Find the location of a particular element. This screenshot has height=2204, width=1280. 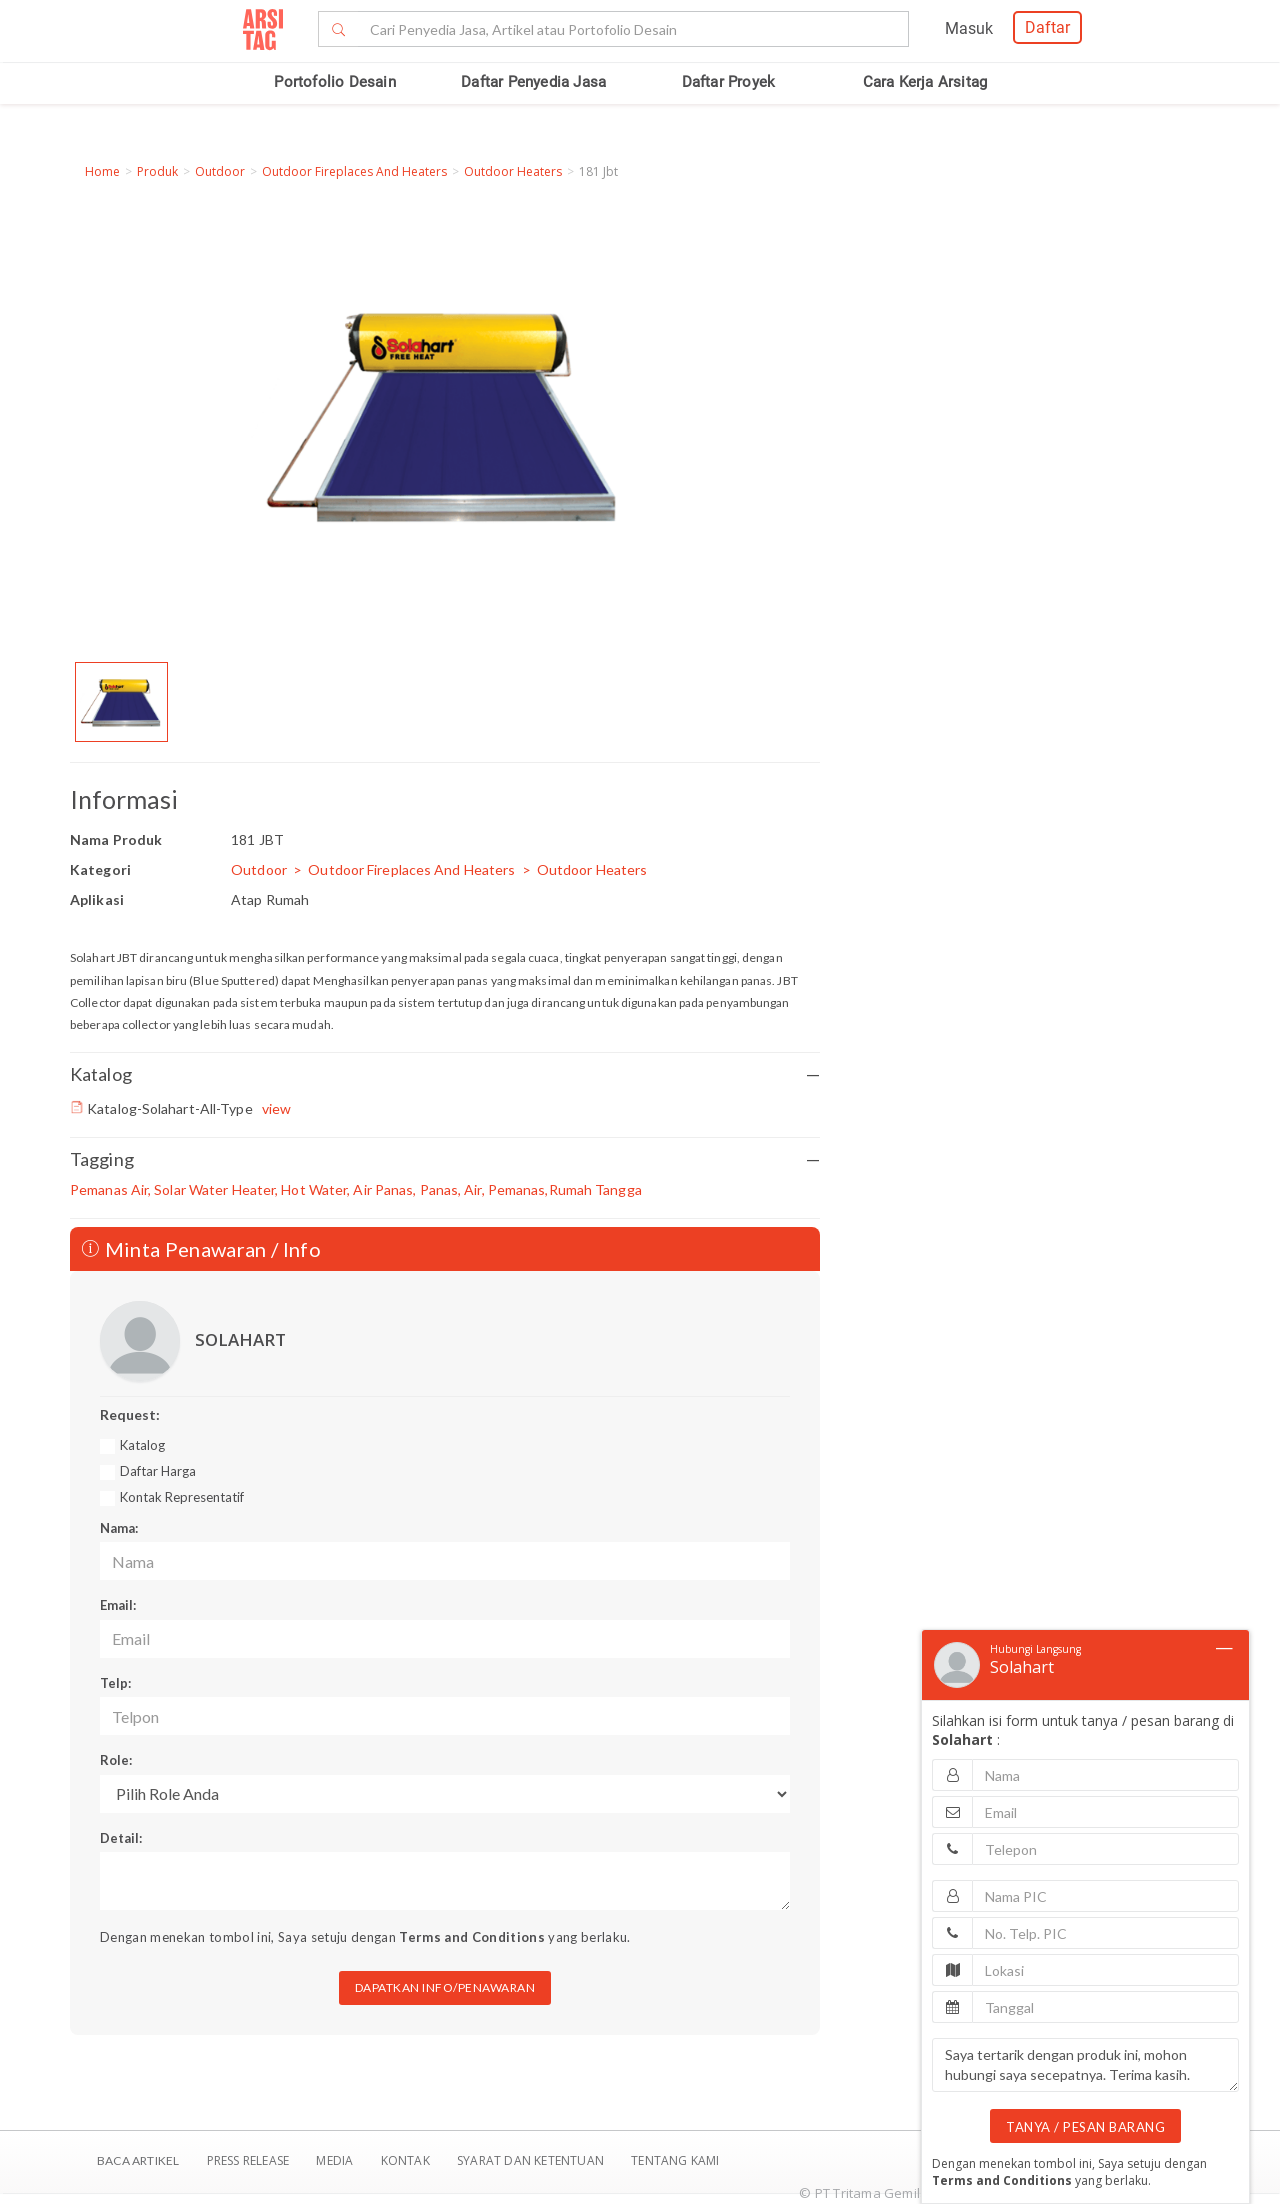

TENTANG KAMI is located at coordinates (675, 2160).